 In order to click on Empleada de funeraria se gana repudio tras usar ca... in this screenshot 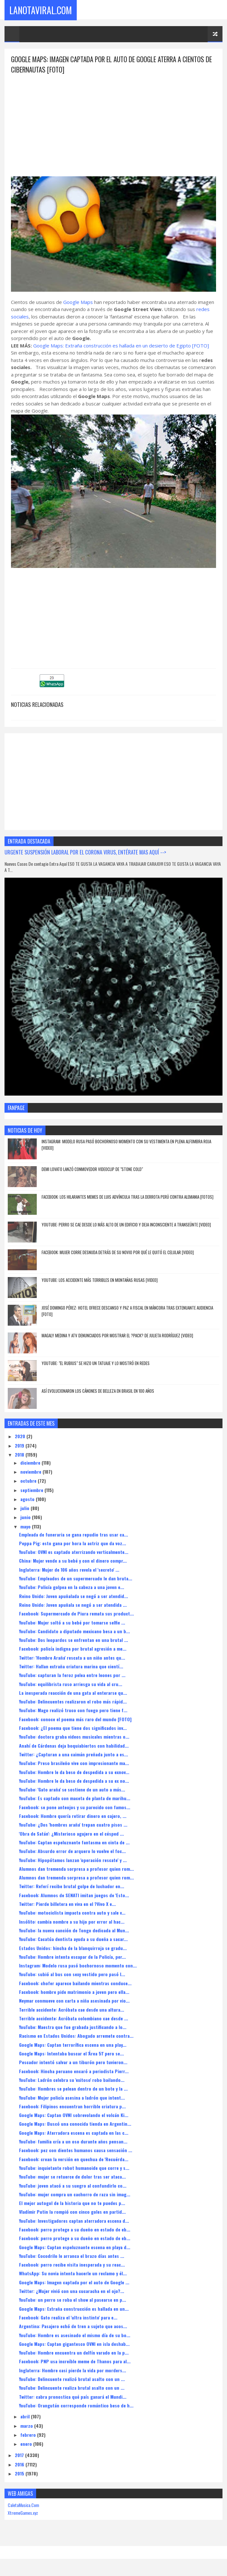, I will do `click(73, 1535)`.